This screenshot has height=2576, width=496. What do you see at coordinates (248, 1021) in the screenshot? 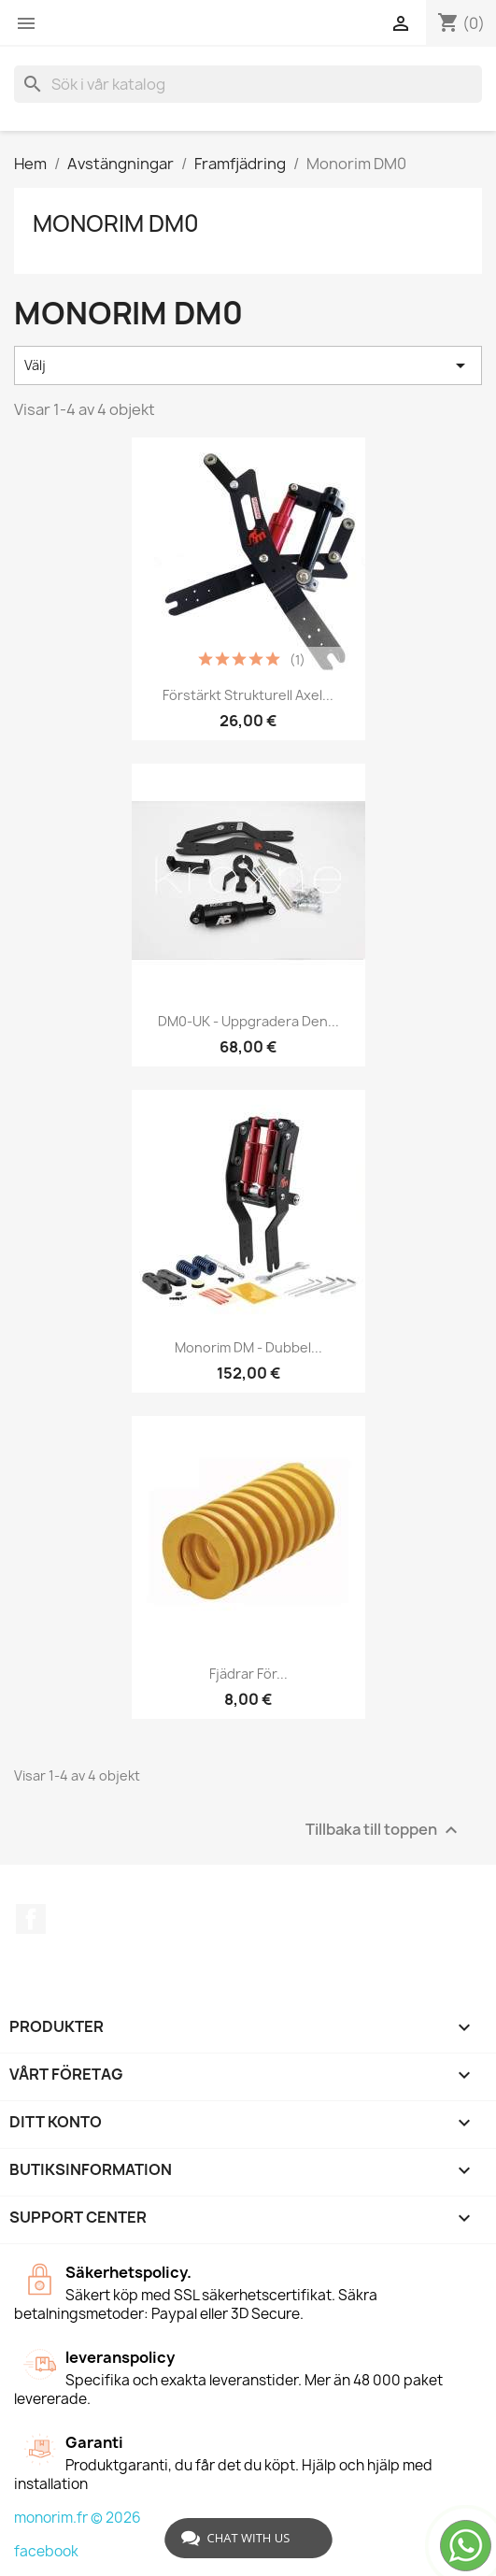
I see `DM0-UK - Uppgradera den...` at bounding box center [248, 1021].